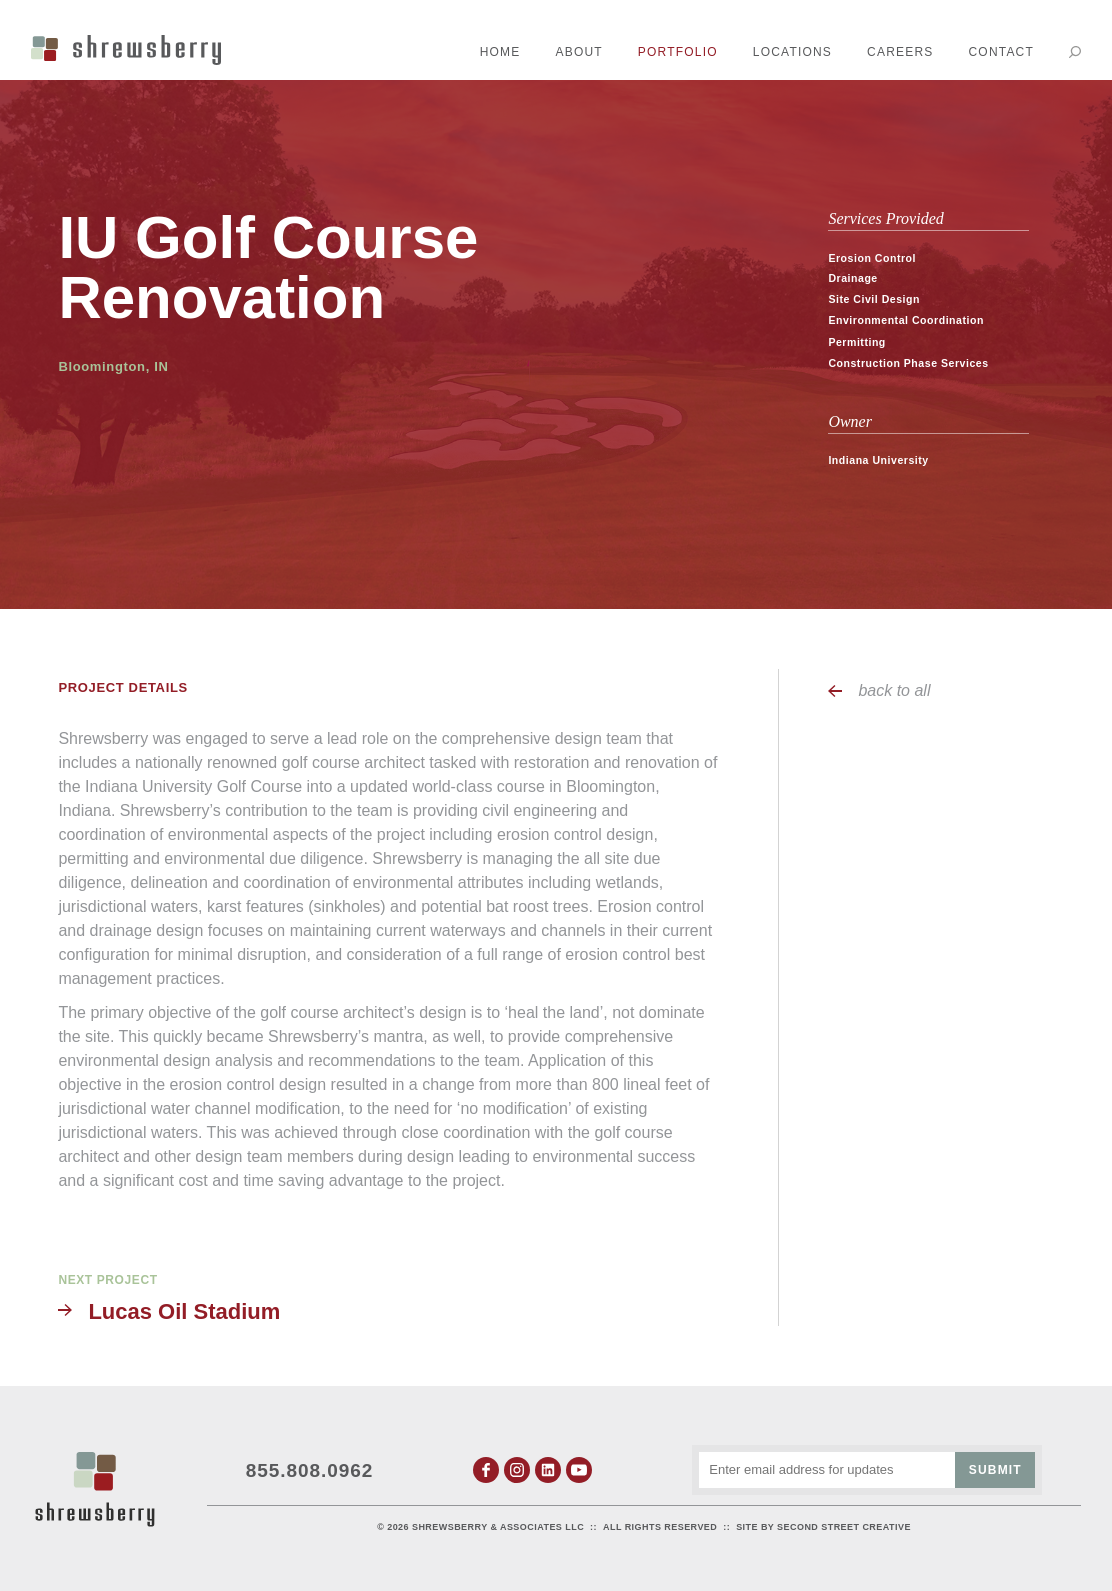  Describe the element at coordinates (995, 1470) in the screenshot. I see `Submit` at that location.